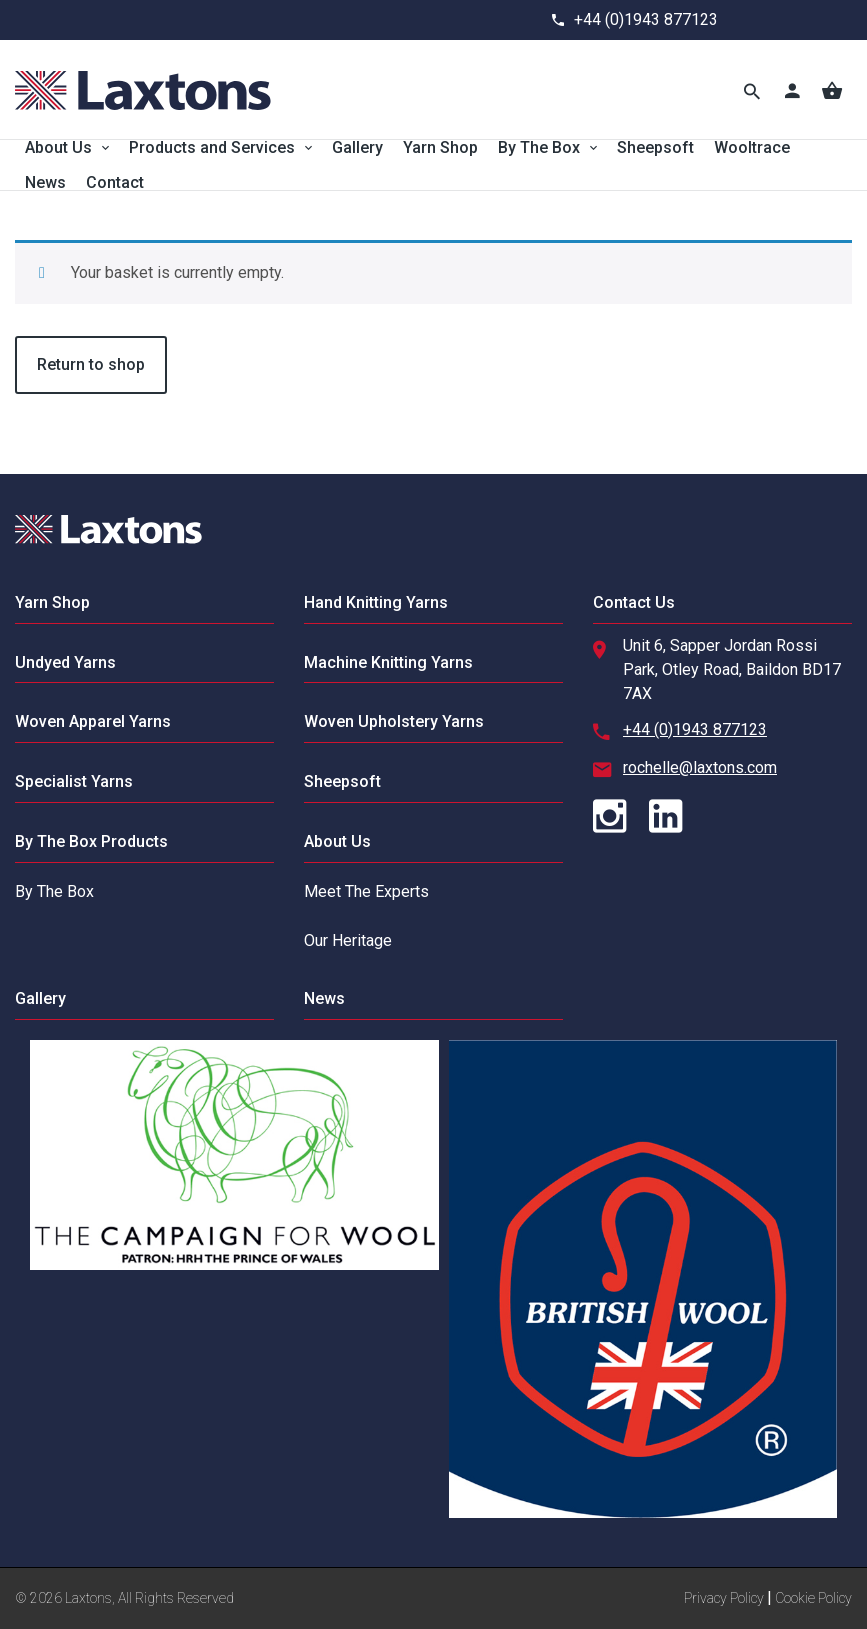  I want to click on Machine Knitting Yarns, so click(388, 662).